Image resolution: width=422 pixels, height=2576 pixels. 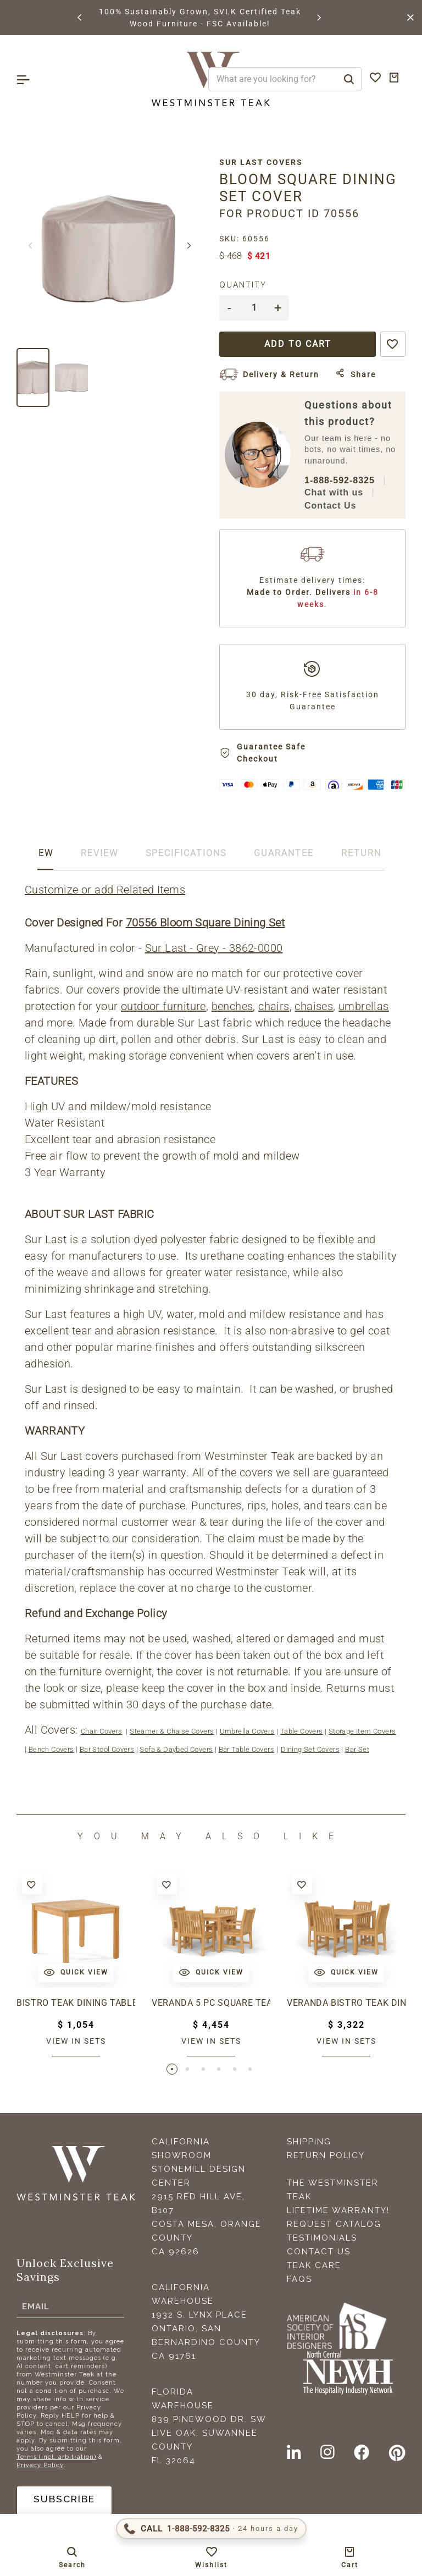 What do you see at coordinates (80, 17) in the screenshot?
I see `[button]` at bounding box center [80, 17].